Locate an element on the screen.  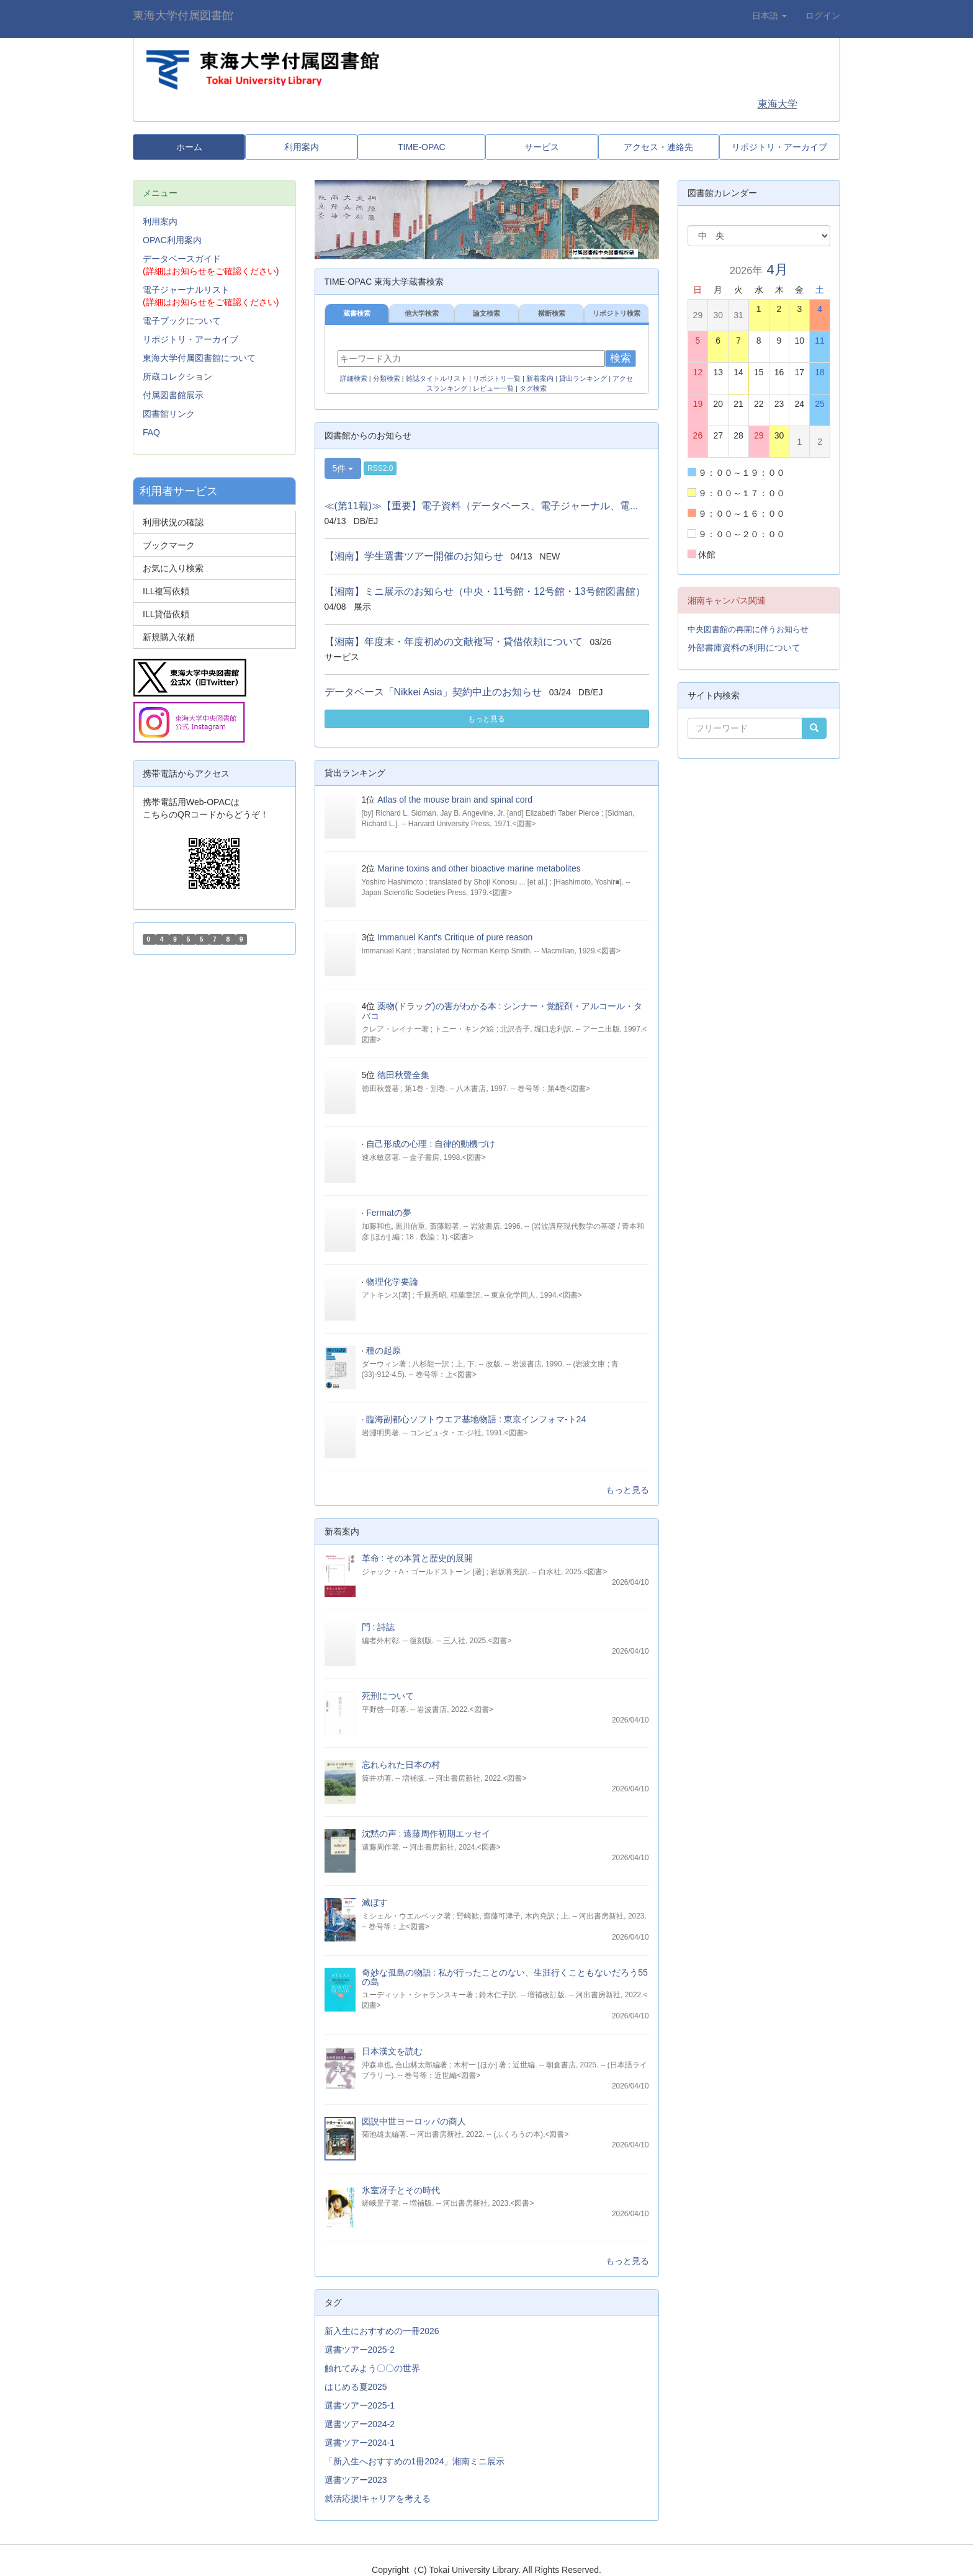
日本語 [button] is located at coordinates (769, 15).